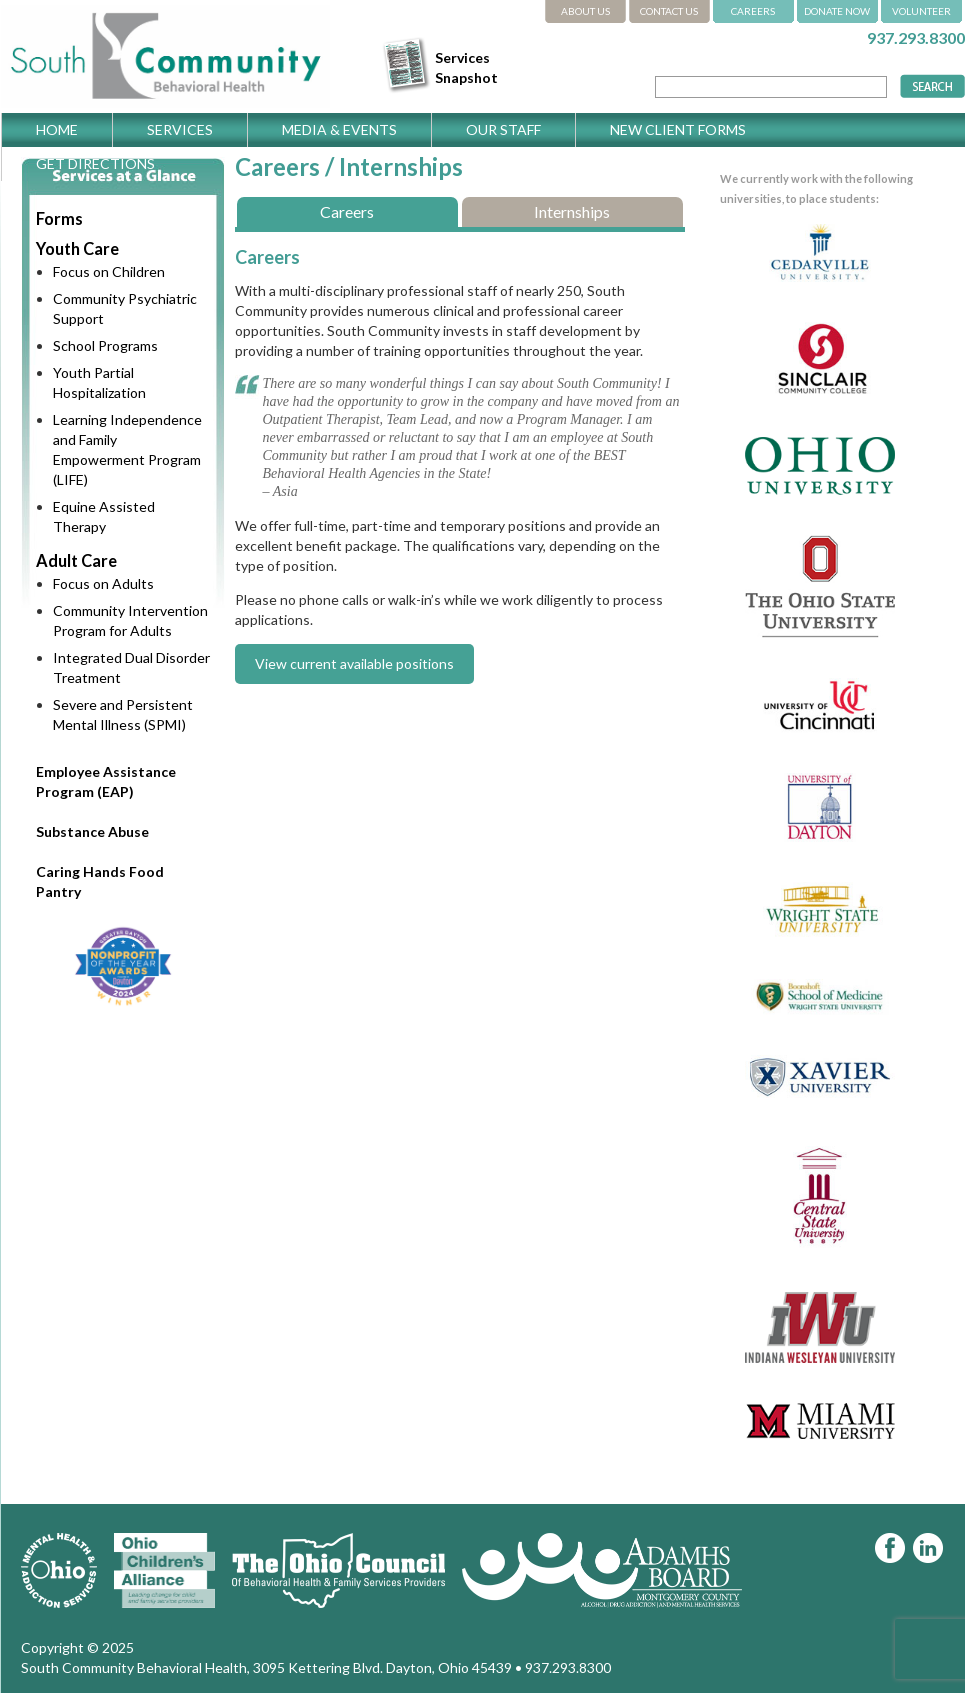 The height and width of the screenshot is (1693, 965). What do you see at coordinates (921, 11) in the screenshot?
I see `VOLUNTEER` at bounding box center [921, 11].